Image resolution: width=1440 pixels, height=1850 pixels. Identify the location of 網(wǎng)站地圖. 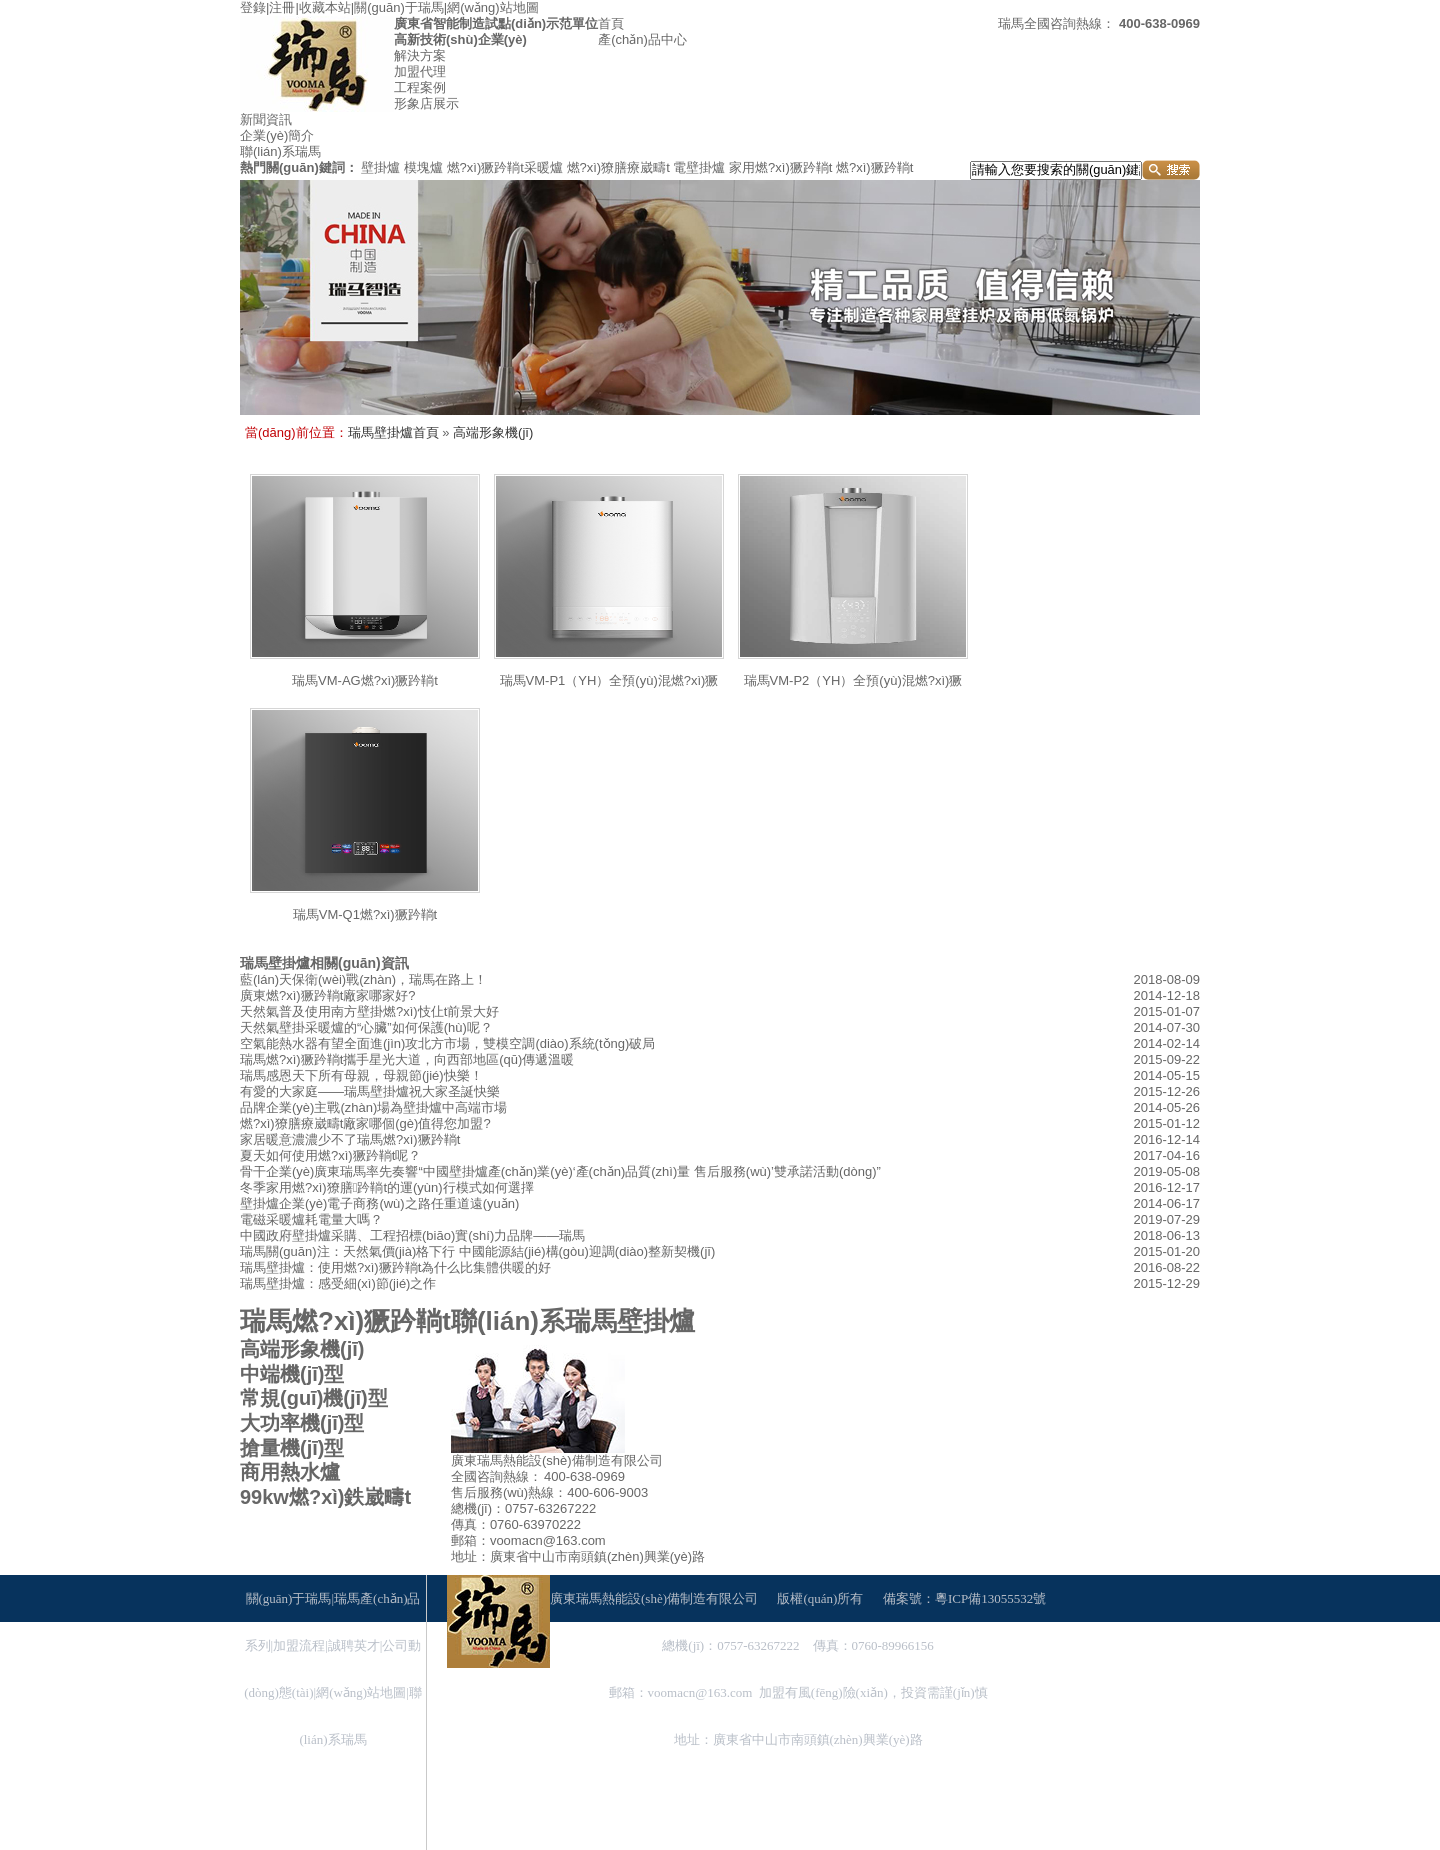
(493, 7).